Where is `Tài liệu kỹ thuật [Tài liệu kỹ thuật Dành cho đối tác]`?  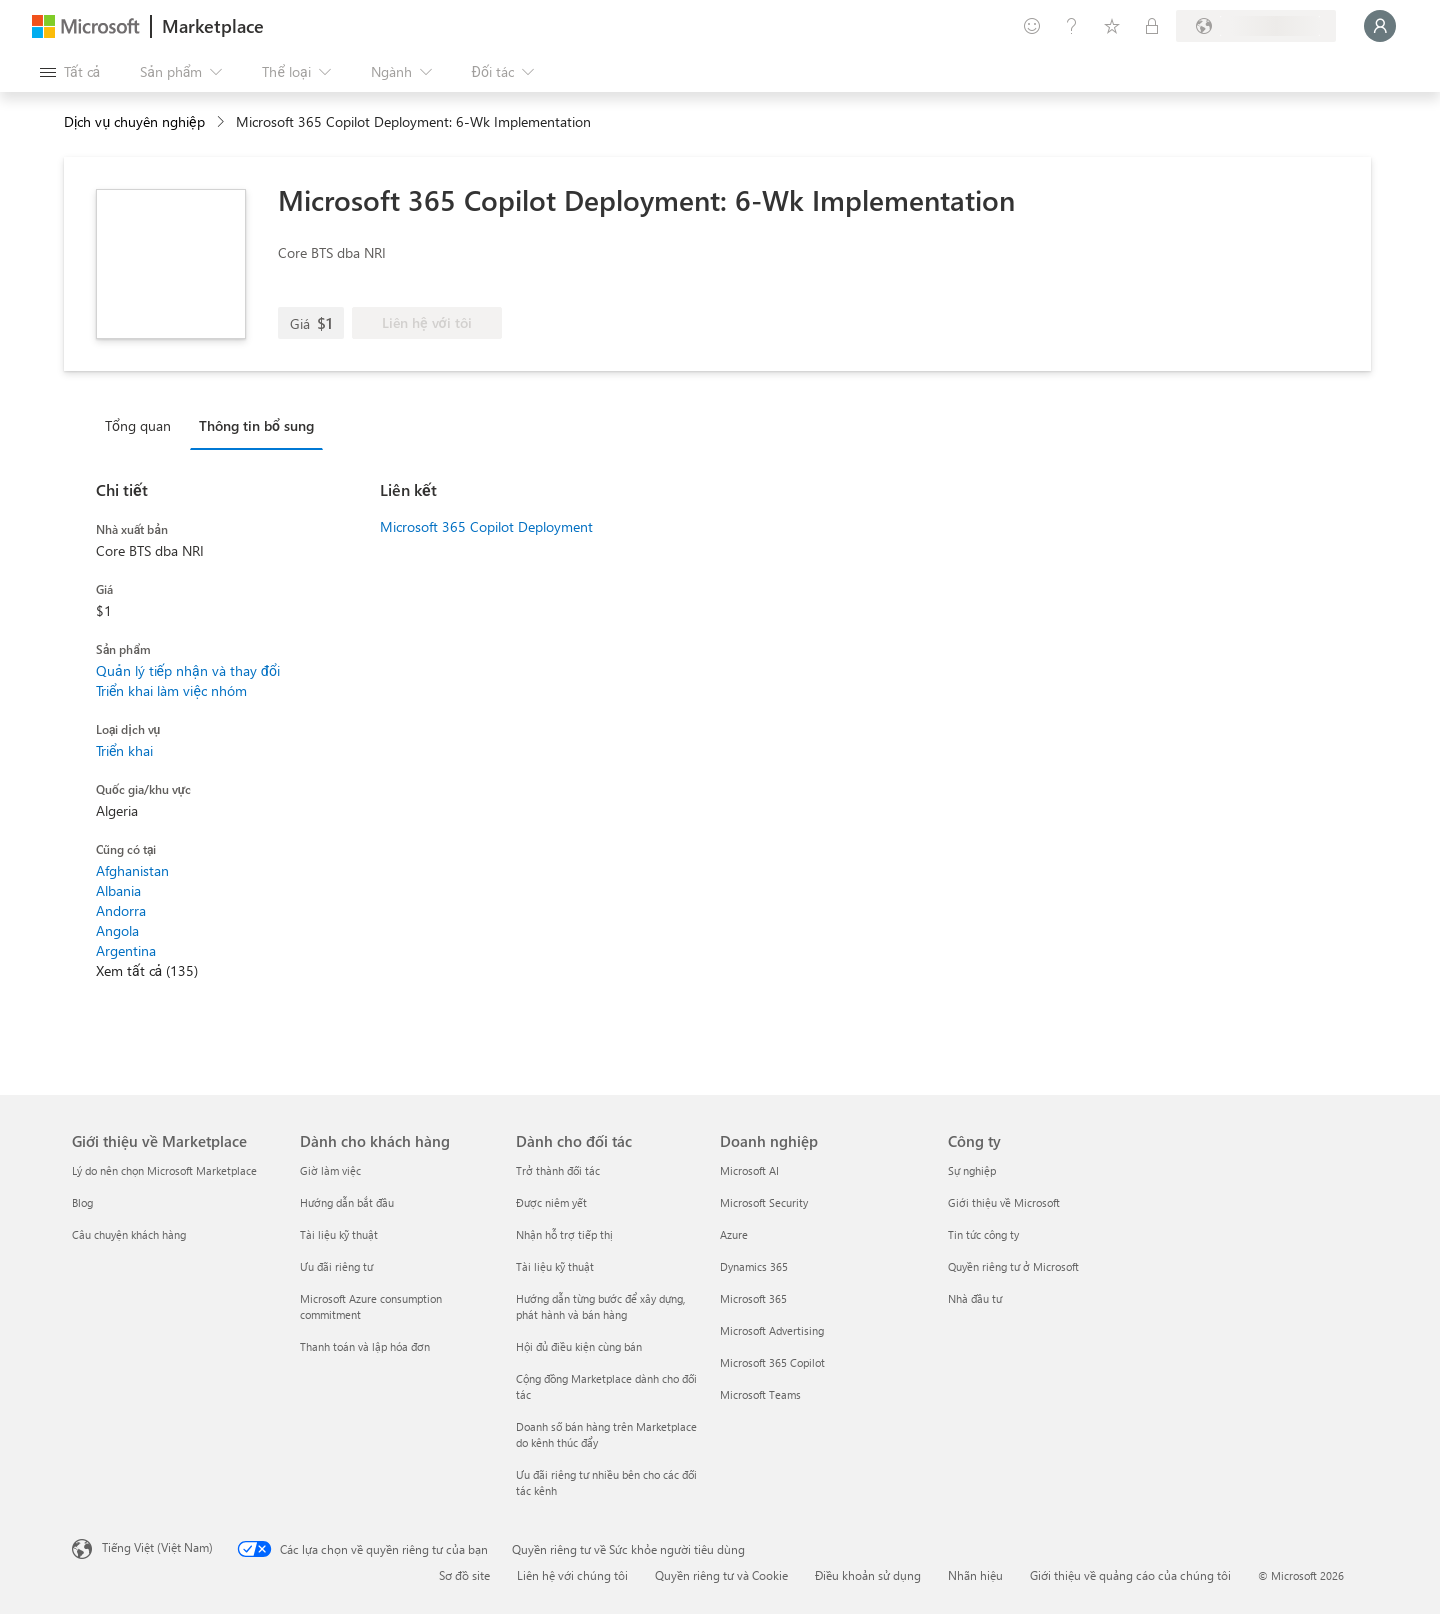 Tài liệu kỹ thuật [Tài liệu kỹ thuật Dành cho đối tác] is located at coordinates (555, 1266).